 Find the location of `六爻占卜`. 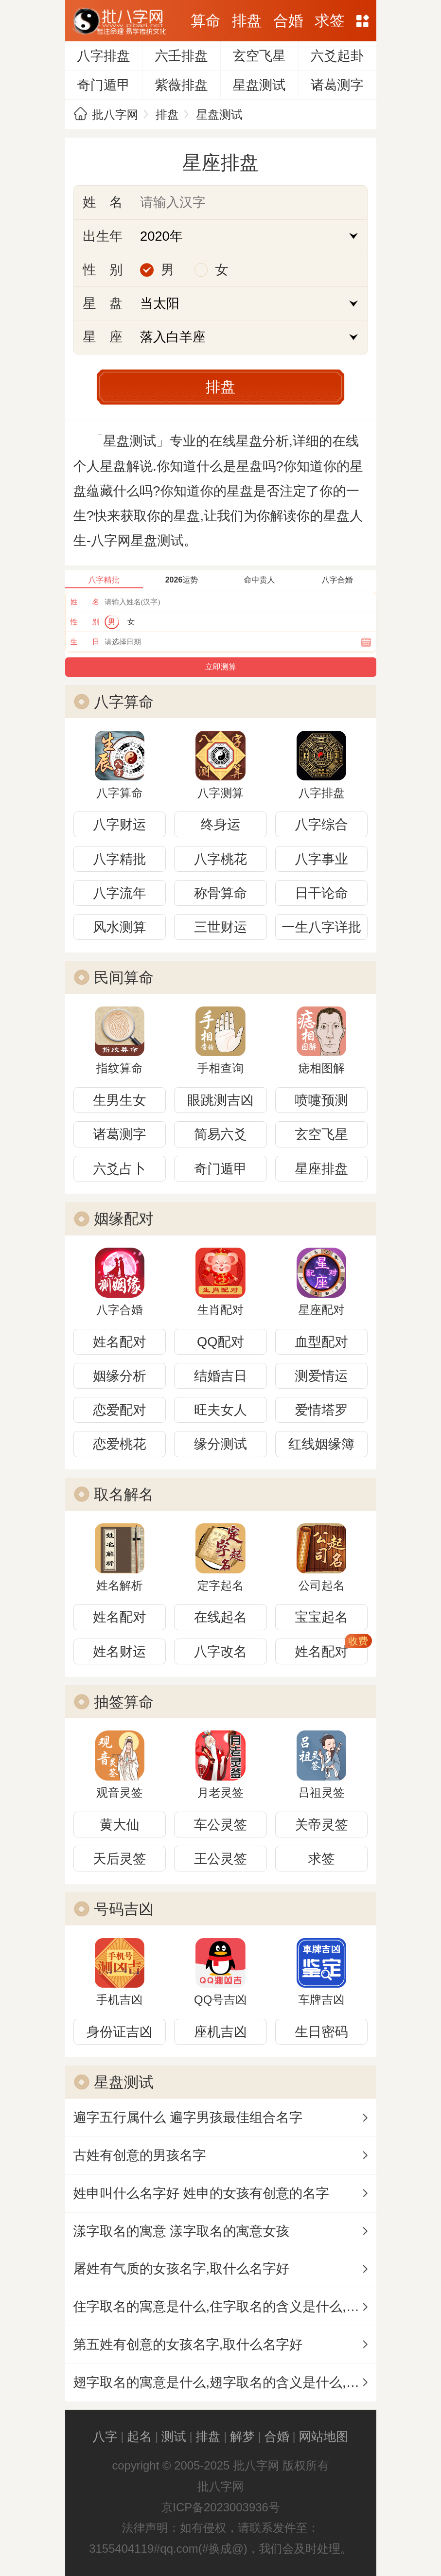

六爻占卜 is located at coordinates (119, 1168).